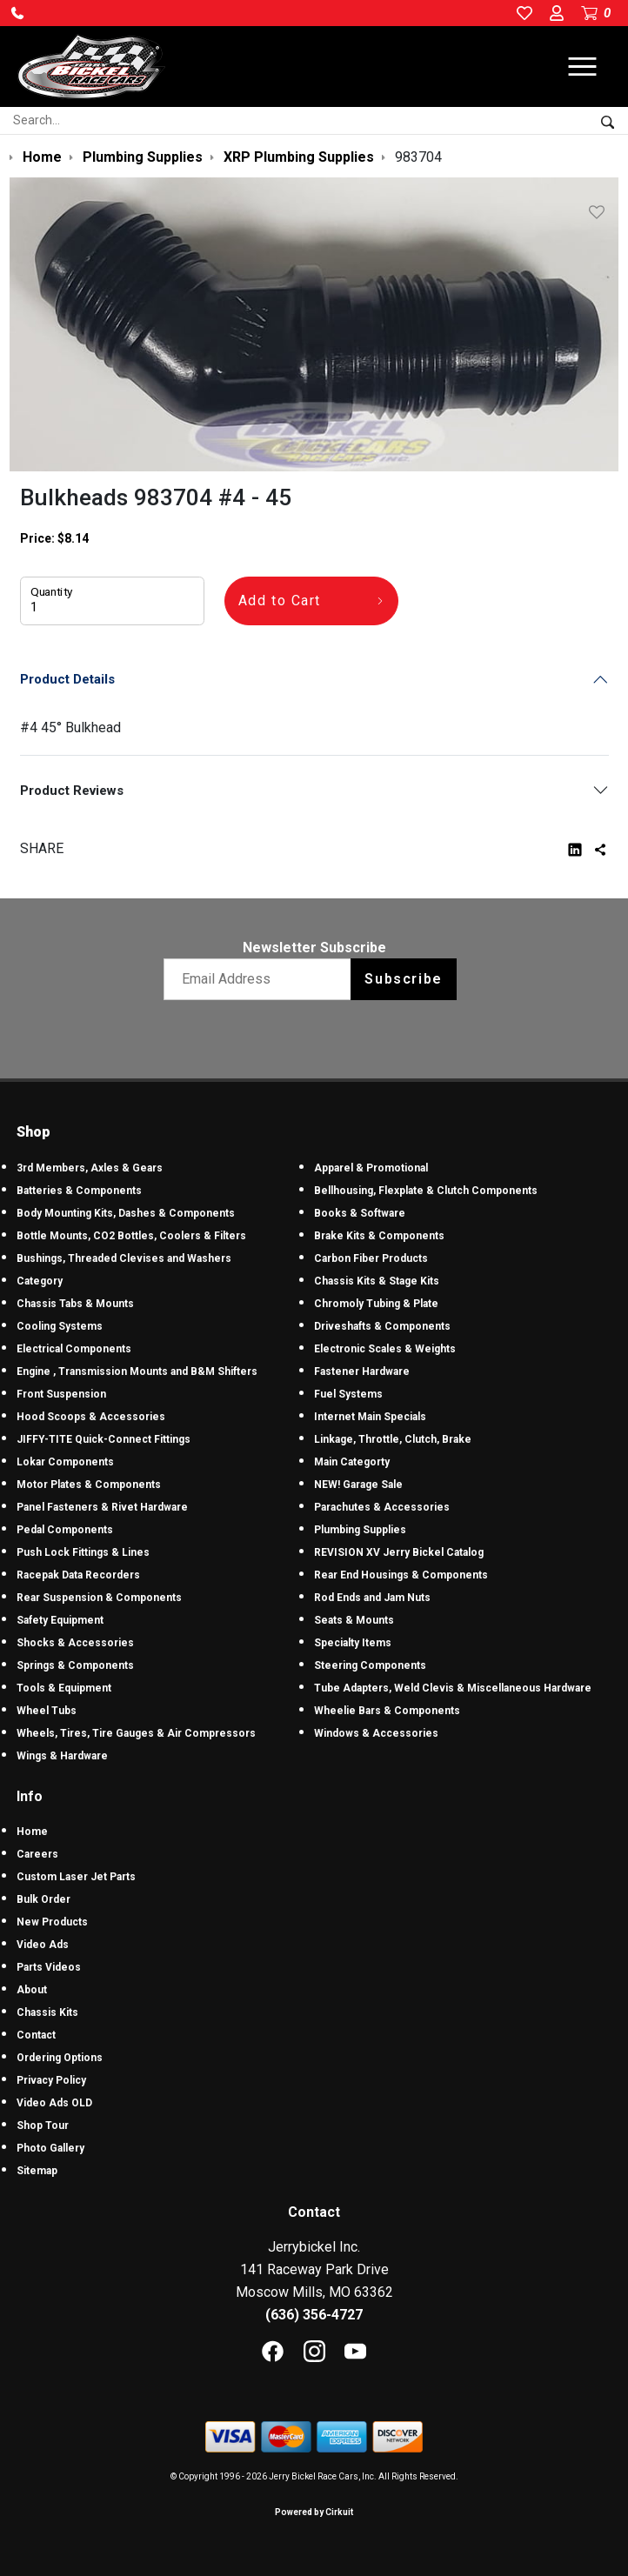 This screenshot has height=2576, width=628. Describe the element at coordinates (89, 1484) in the screenshot. I see `Motor Plates & Components` at that location.